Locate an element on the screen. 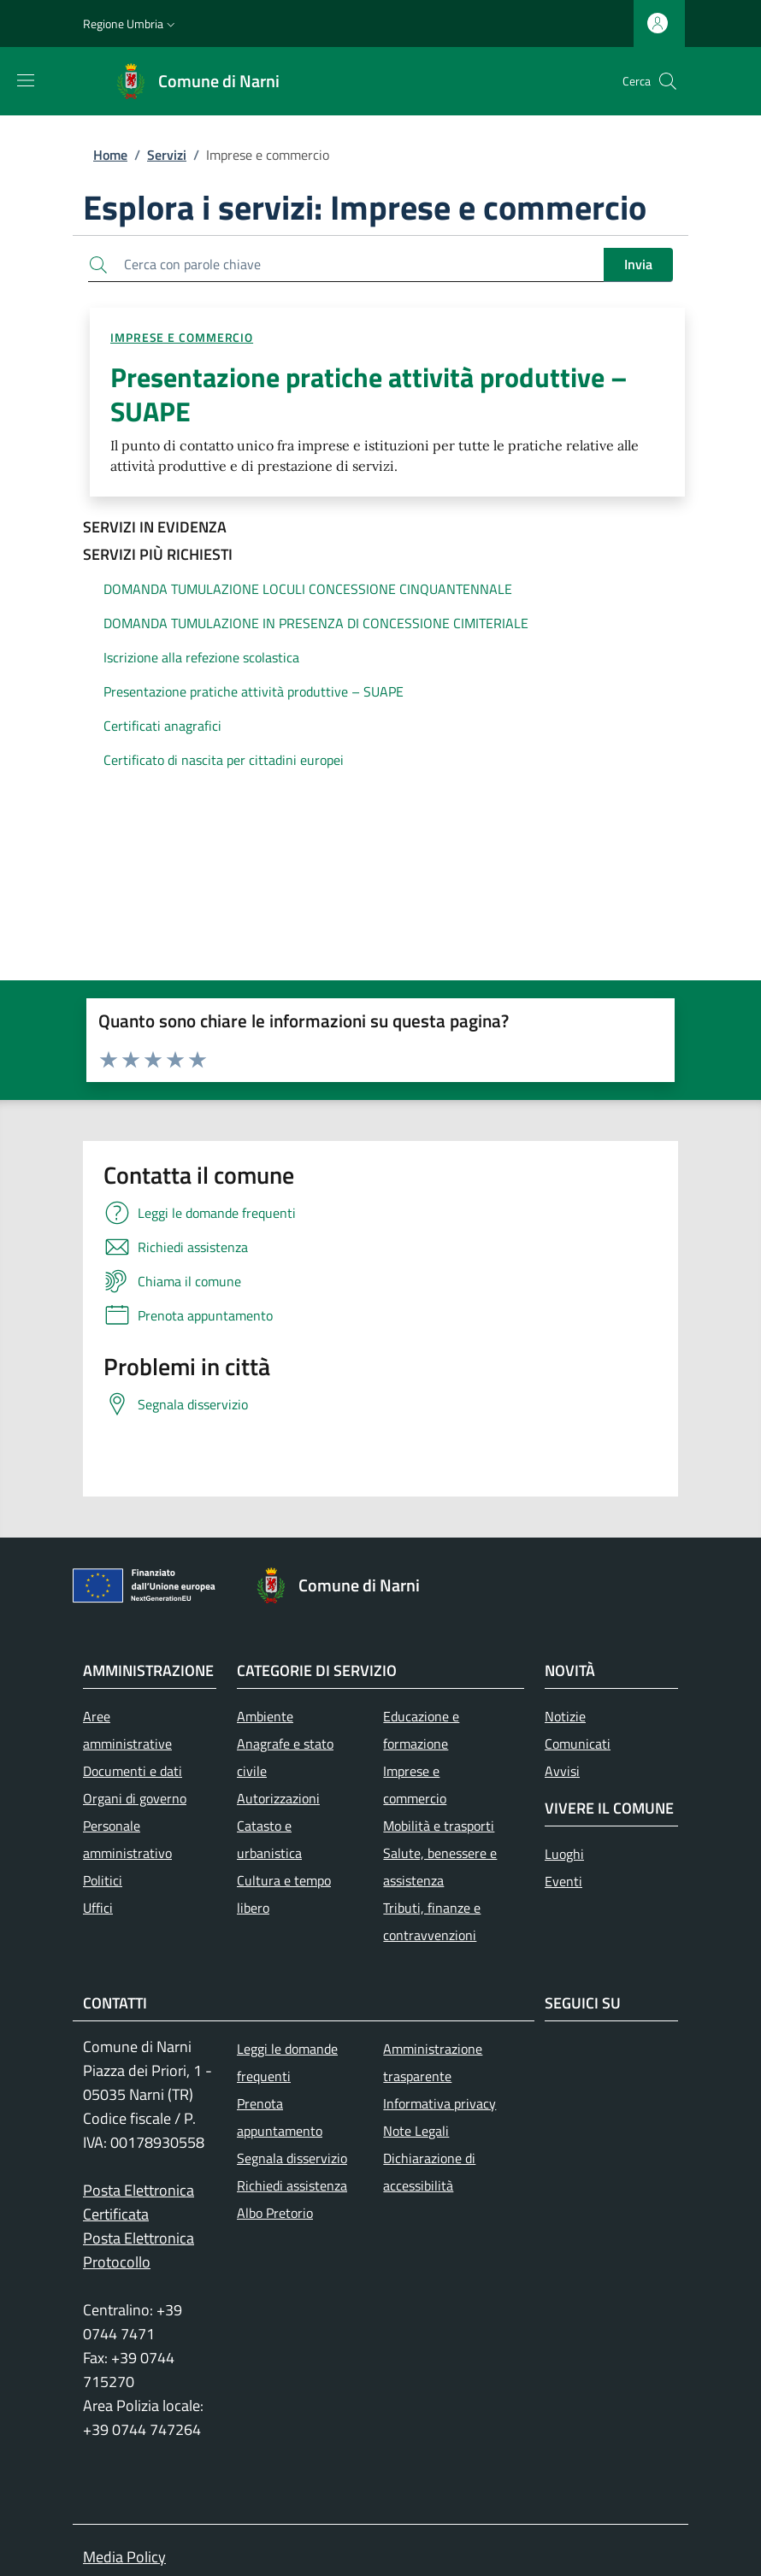  Certificato di nascita per cittadini europei is located at coordinates (223, 760).